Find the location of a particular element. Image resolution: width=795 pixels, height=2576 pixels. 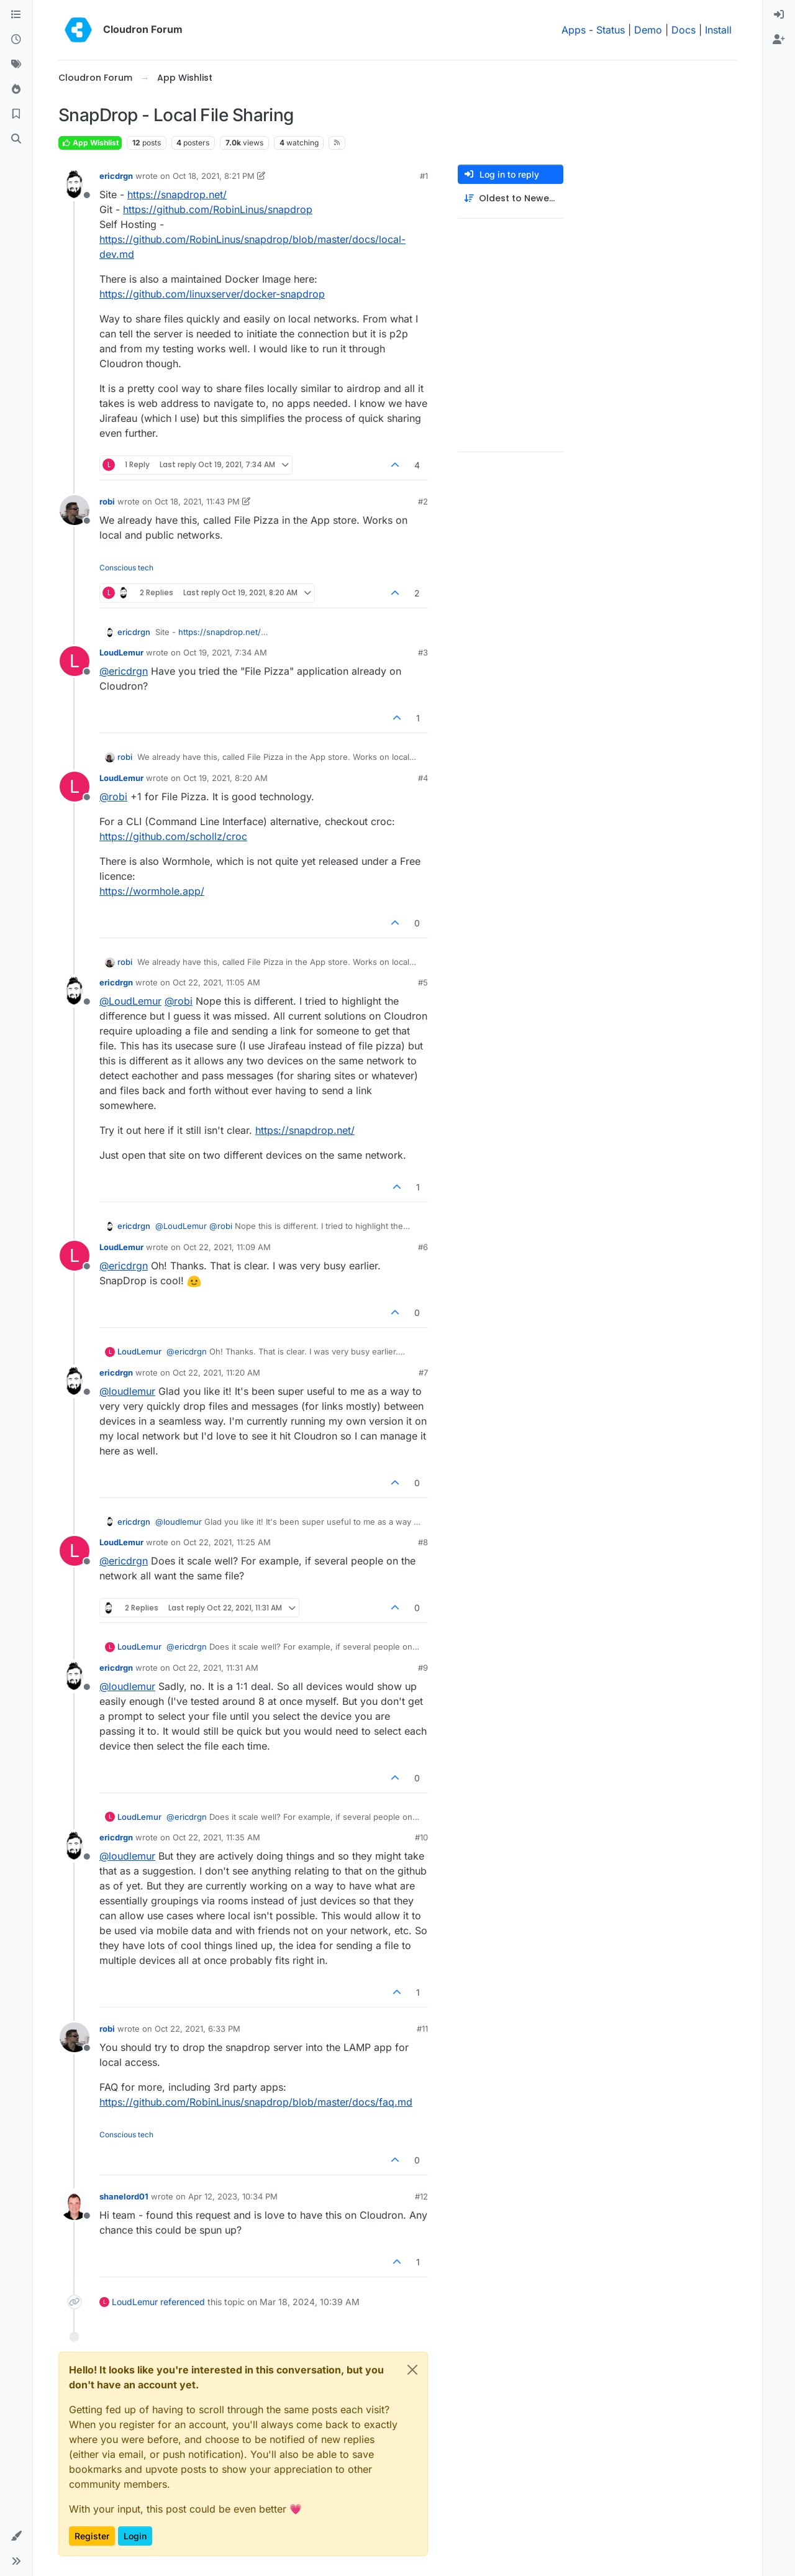

https://github.com/schollz/croc is located at coordinates (173, 836).